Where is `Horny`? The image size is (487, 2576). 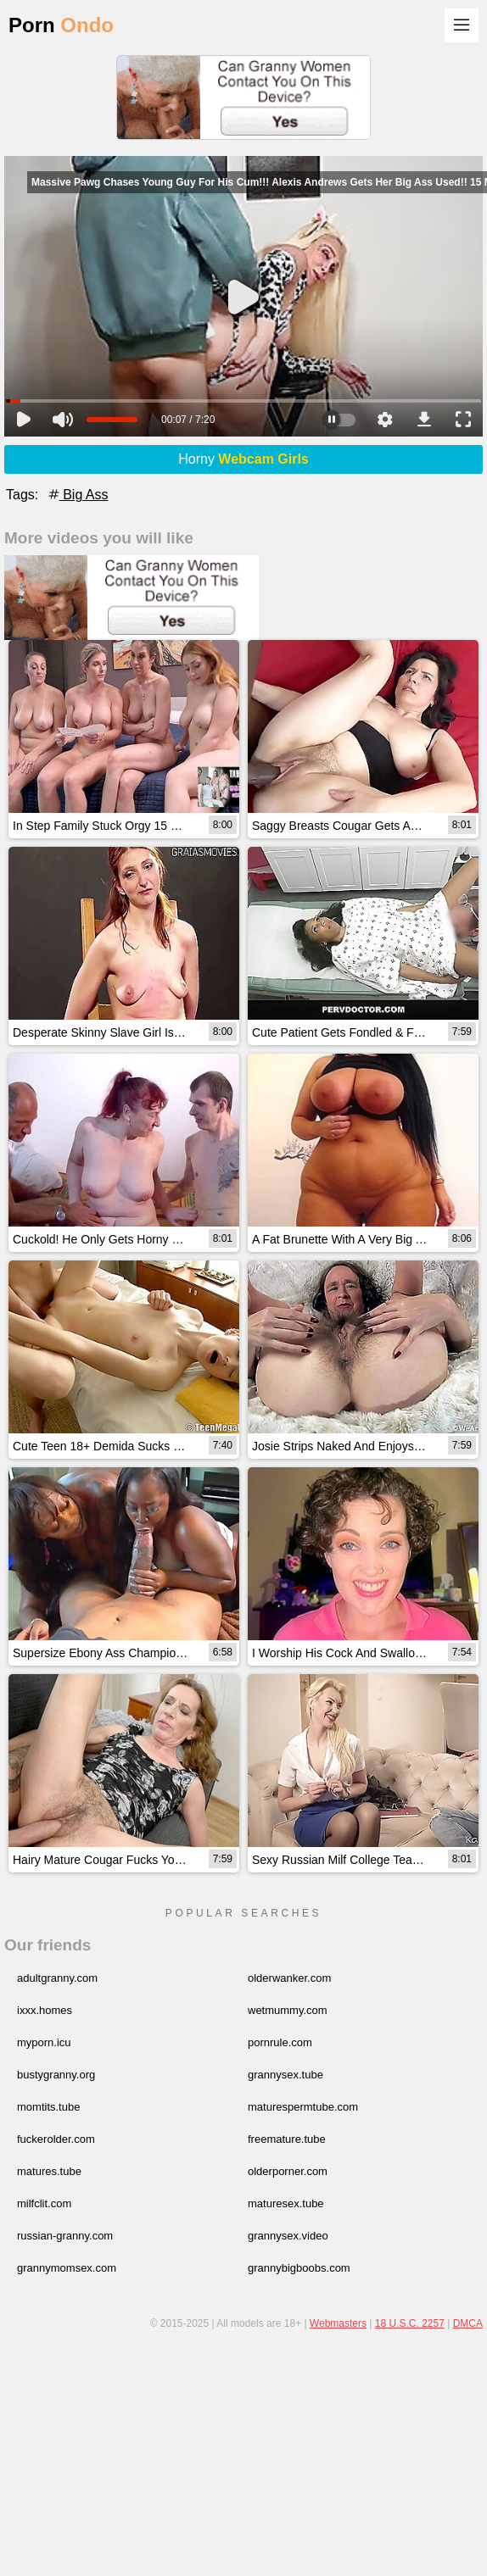 Horny is located at coordinates (243, 459).